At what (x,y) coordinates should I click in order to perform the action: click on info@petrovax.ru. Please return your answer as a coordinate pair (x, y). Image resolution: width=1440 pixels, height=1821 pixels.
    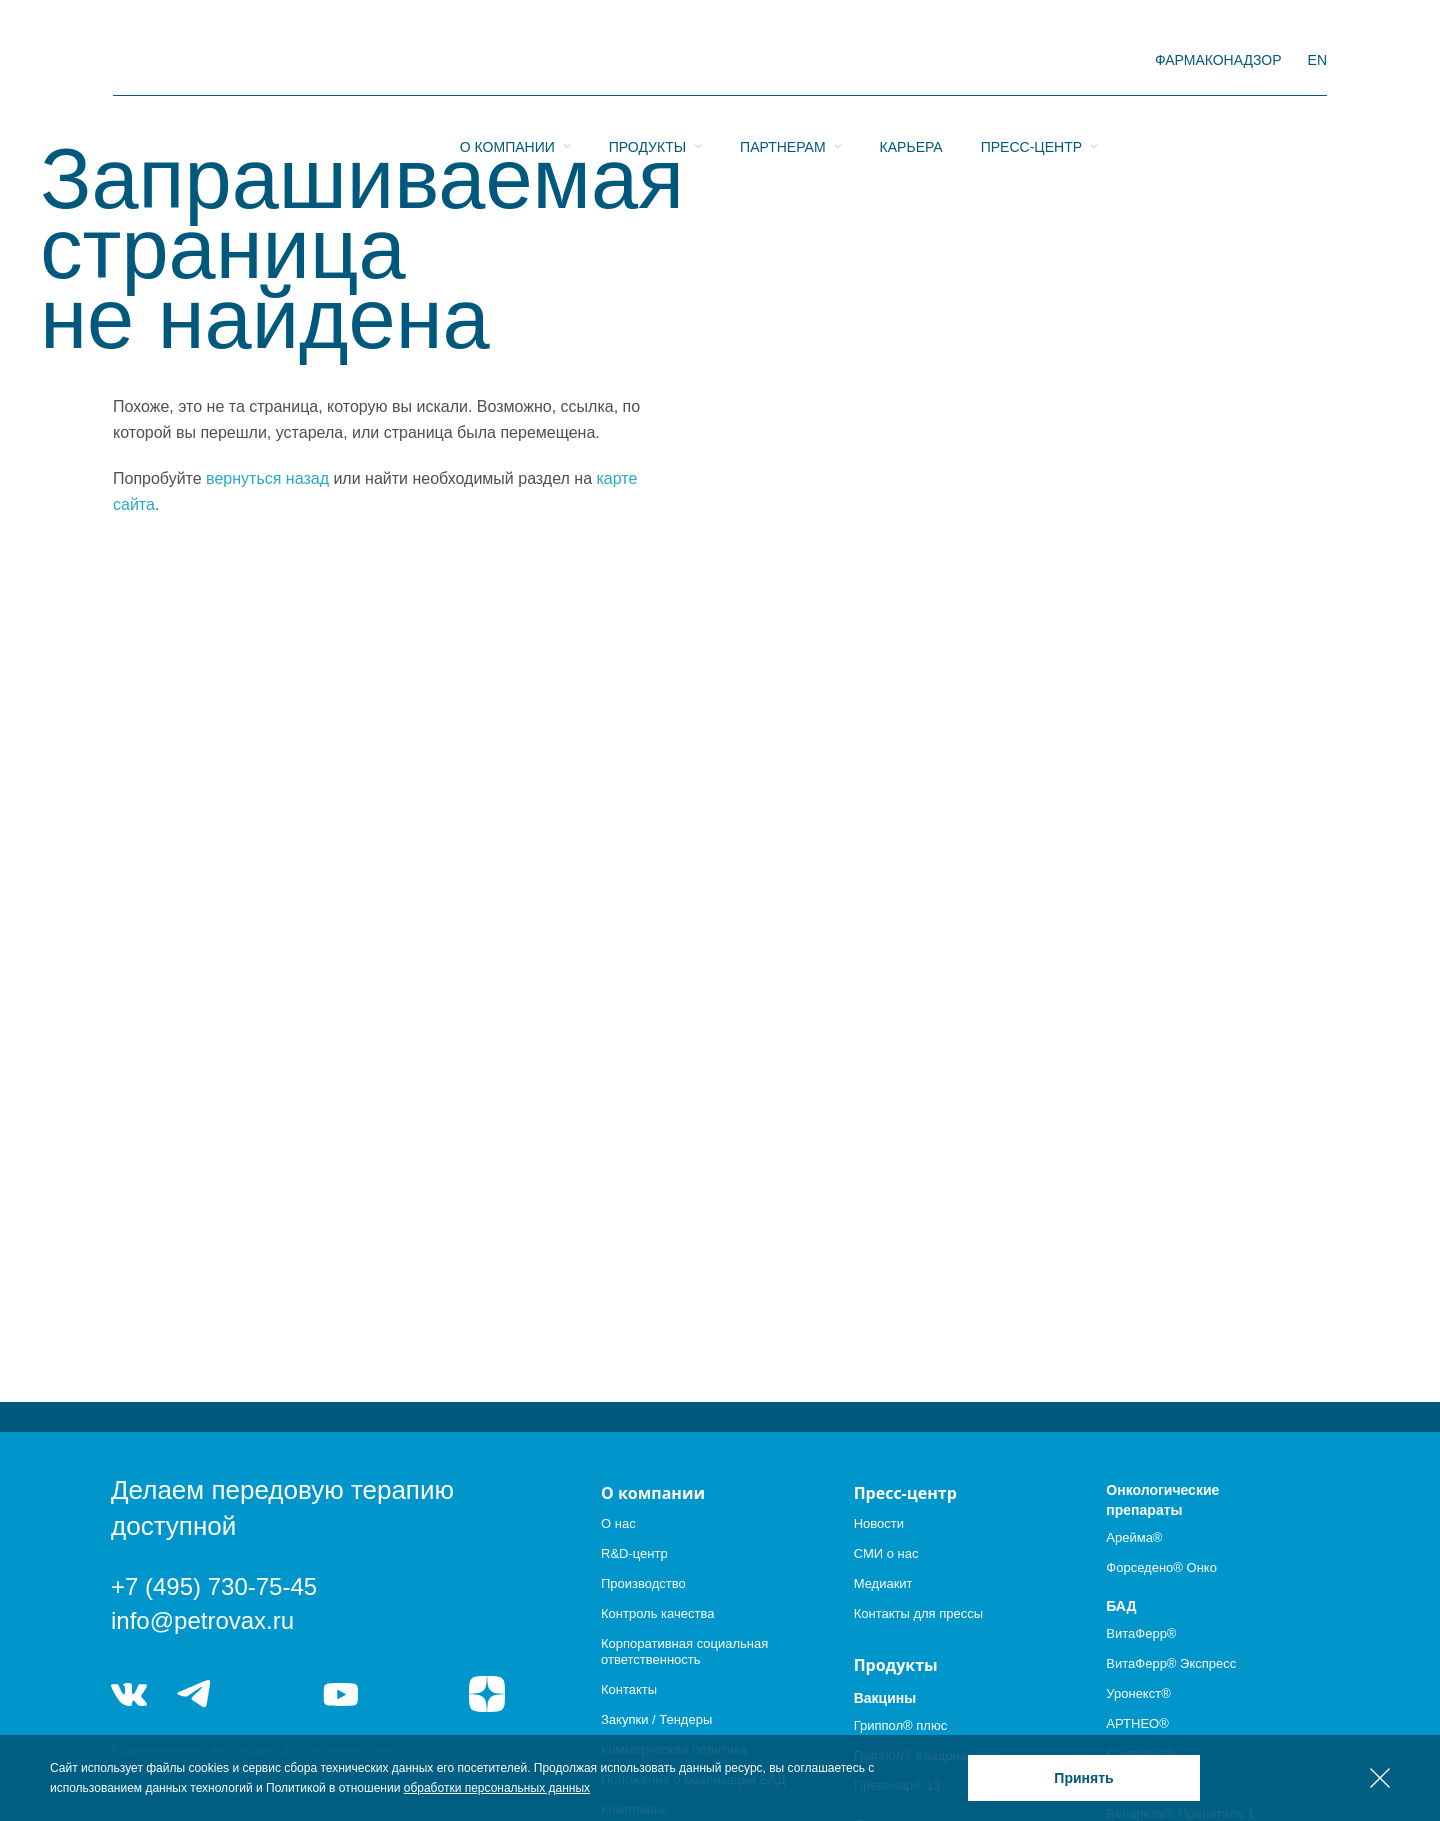
    Looking at the image, I should click on (202, 1620).